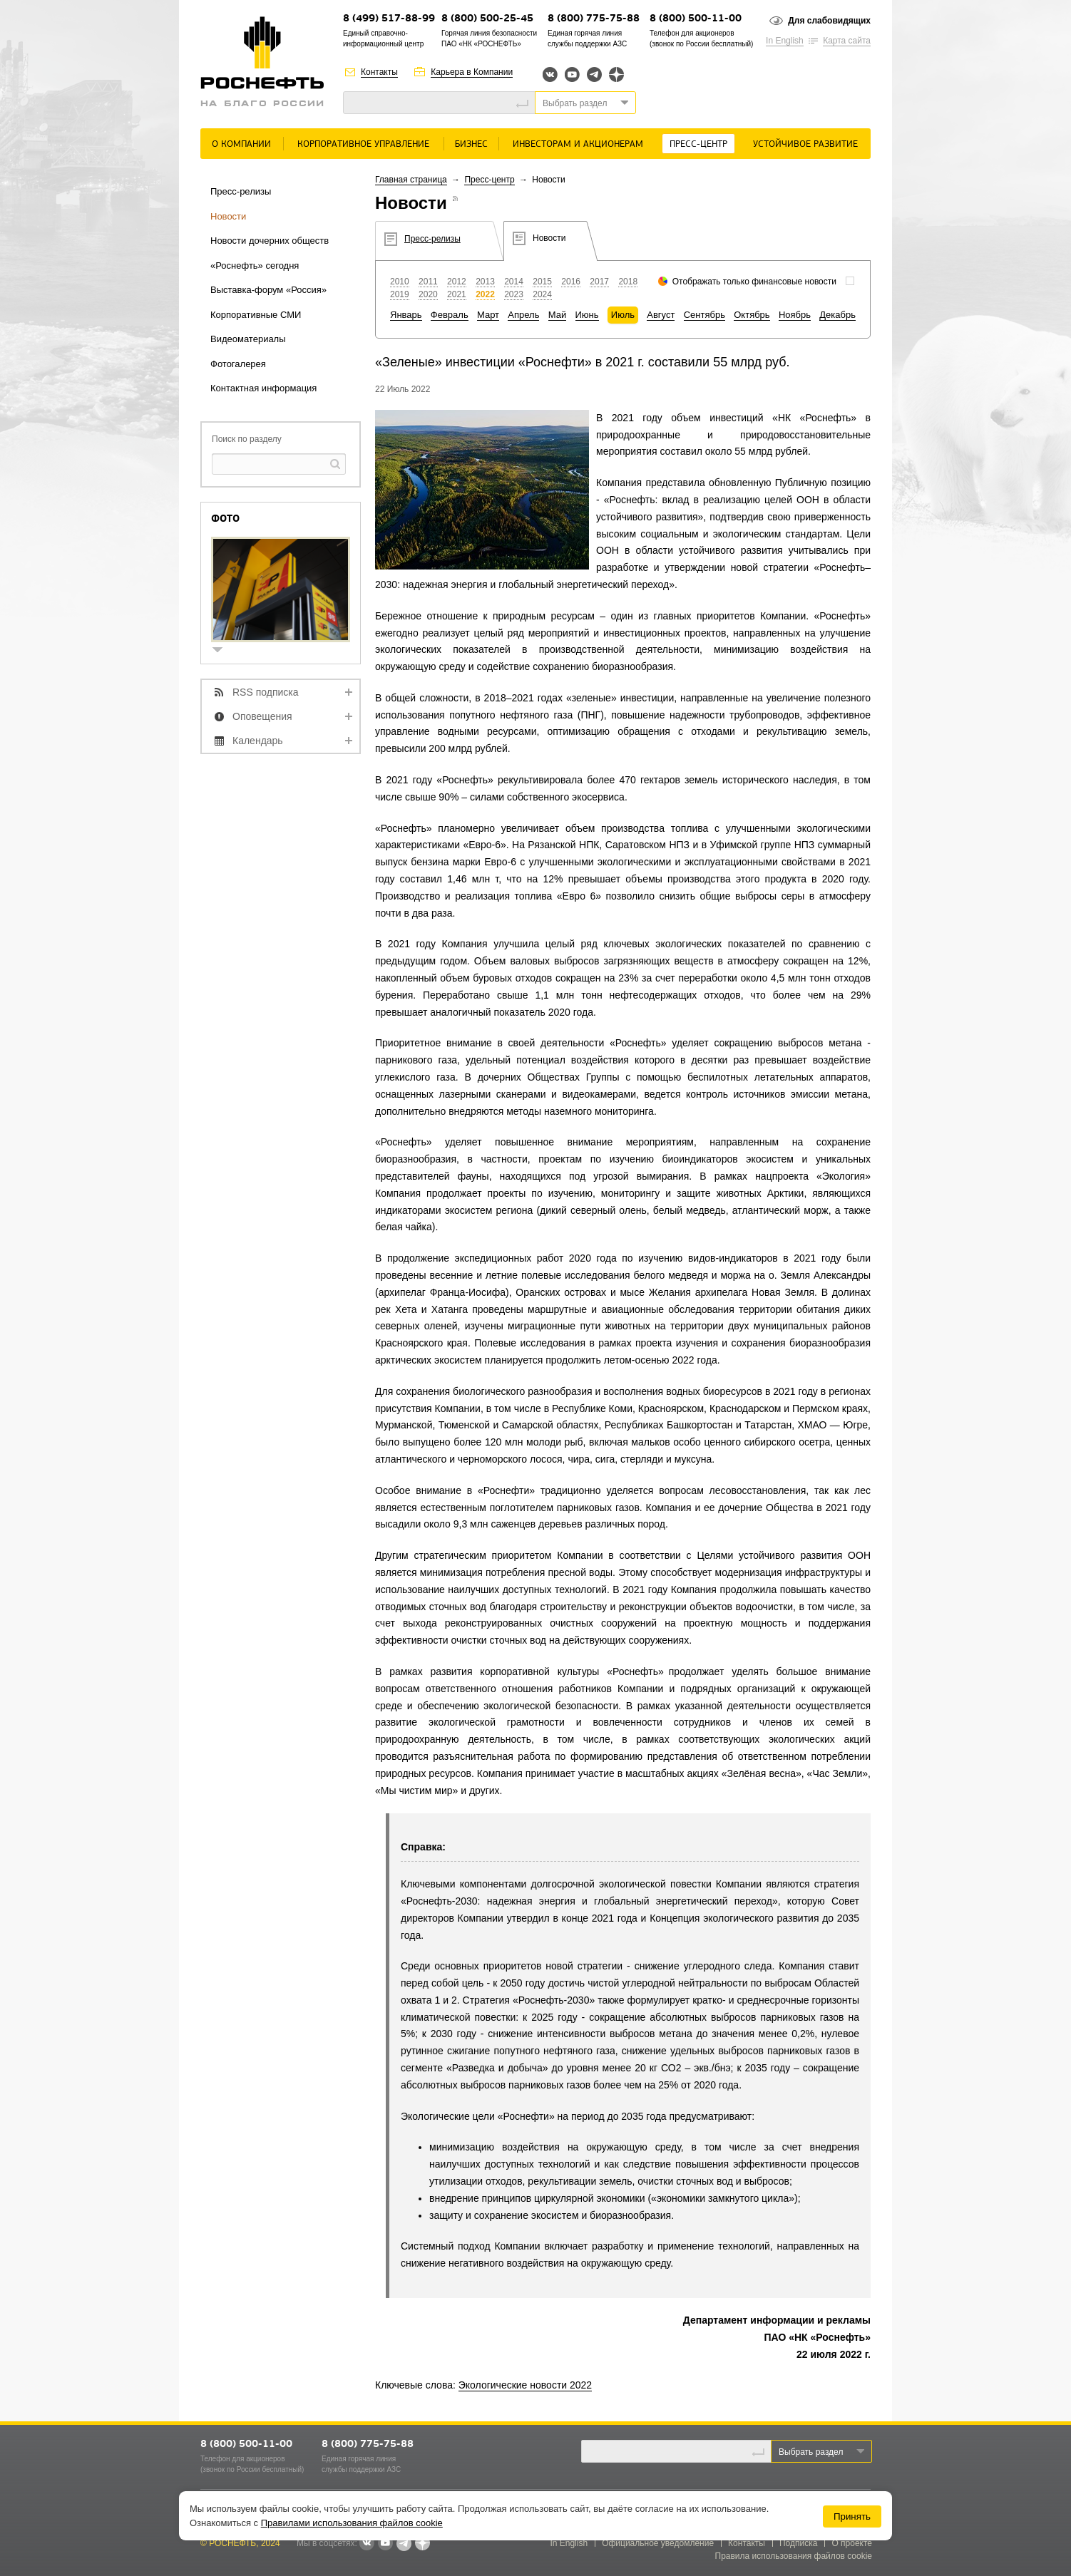 This screenshot has width=1071, height=2576. I want to click on Календарь, so click(257, 740).